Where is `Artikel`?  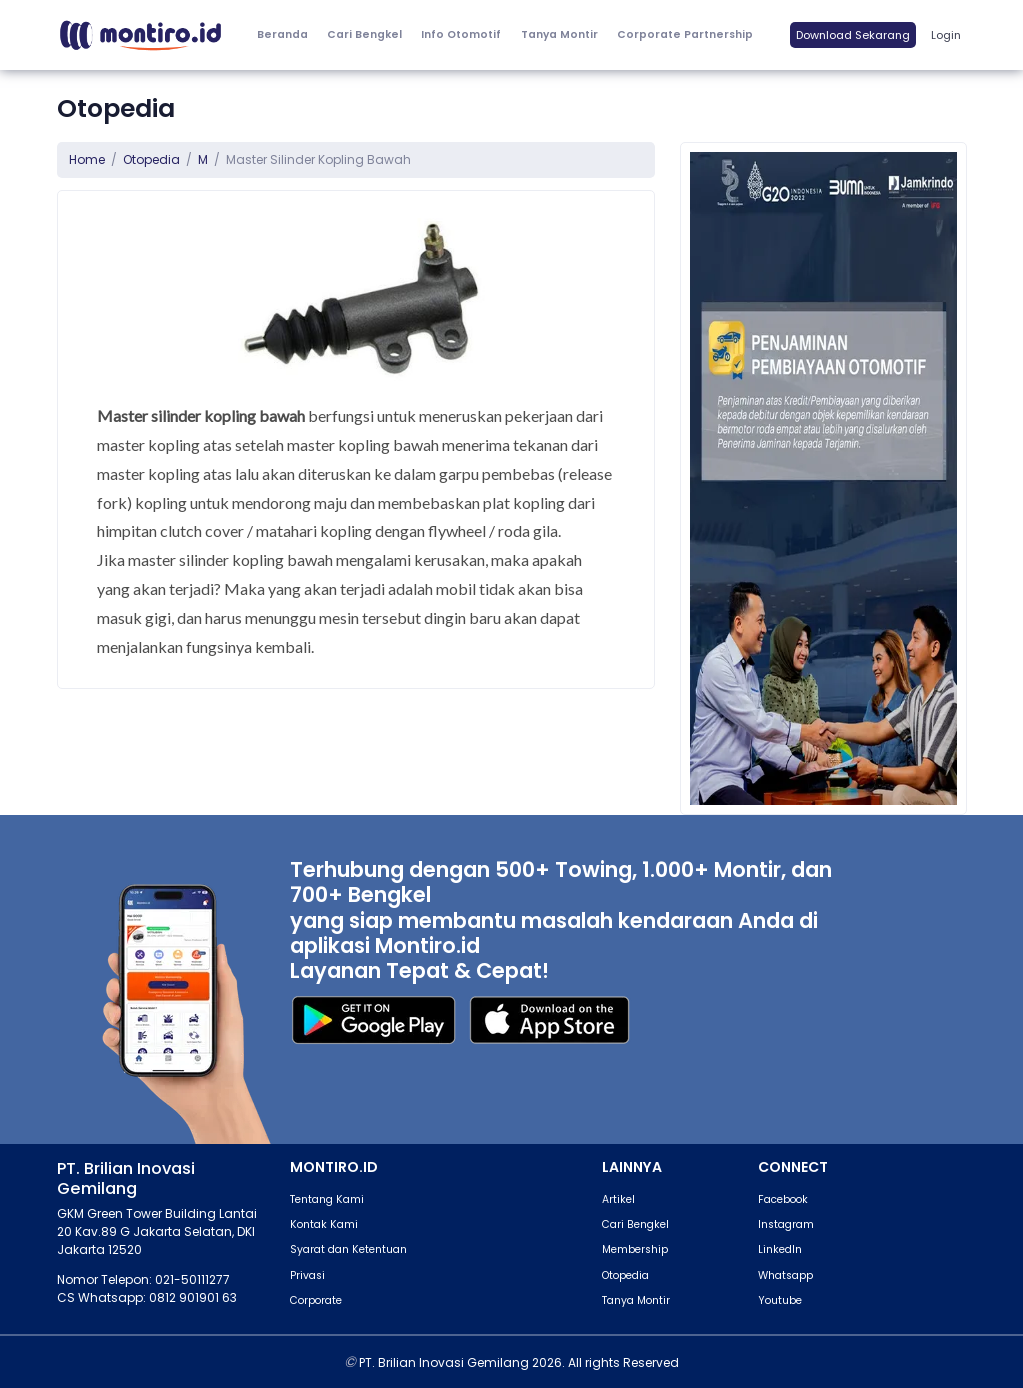
Artikel is located at coordinates (618, 1199).